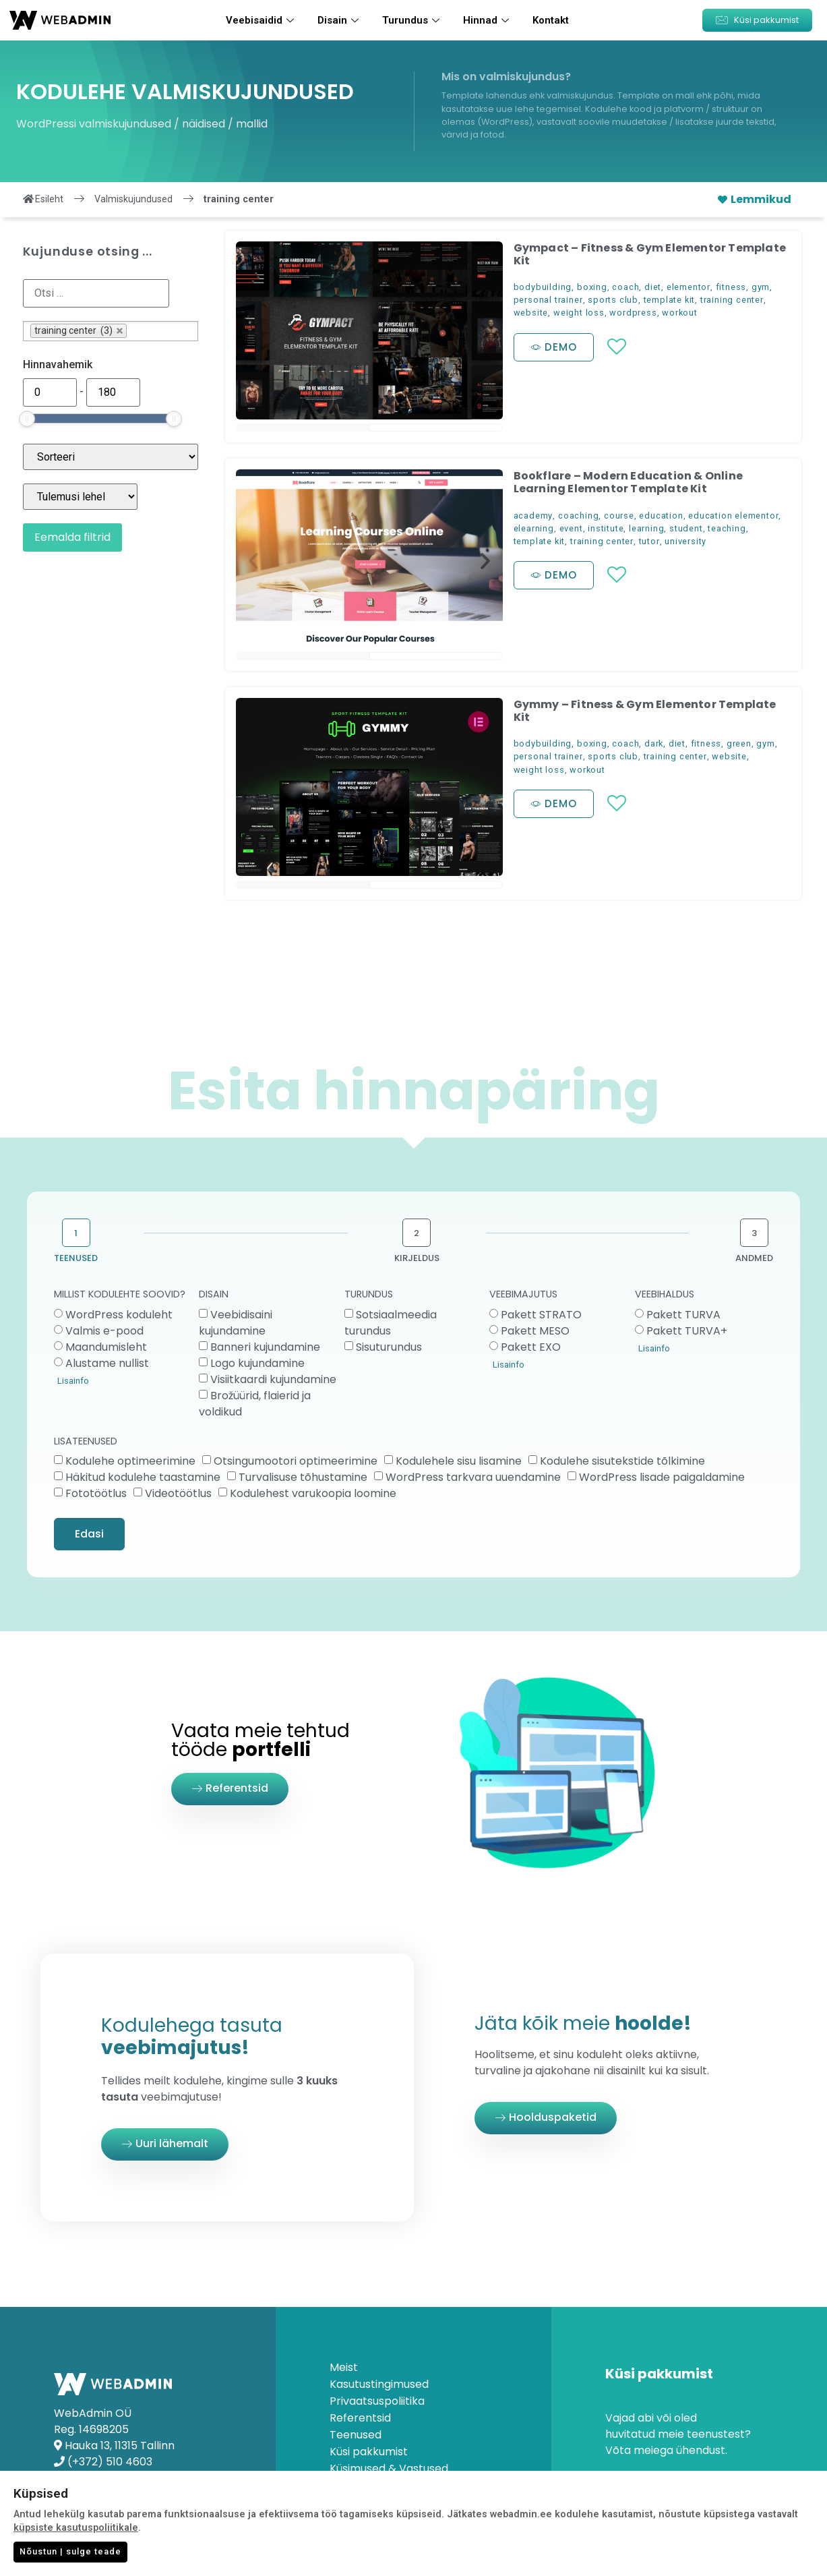  I want to click on education elementor, so click(733, 515).